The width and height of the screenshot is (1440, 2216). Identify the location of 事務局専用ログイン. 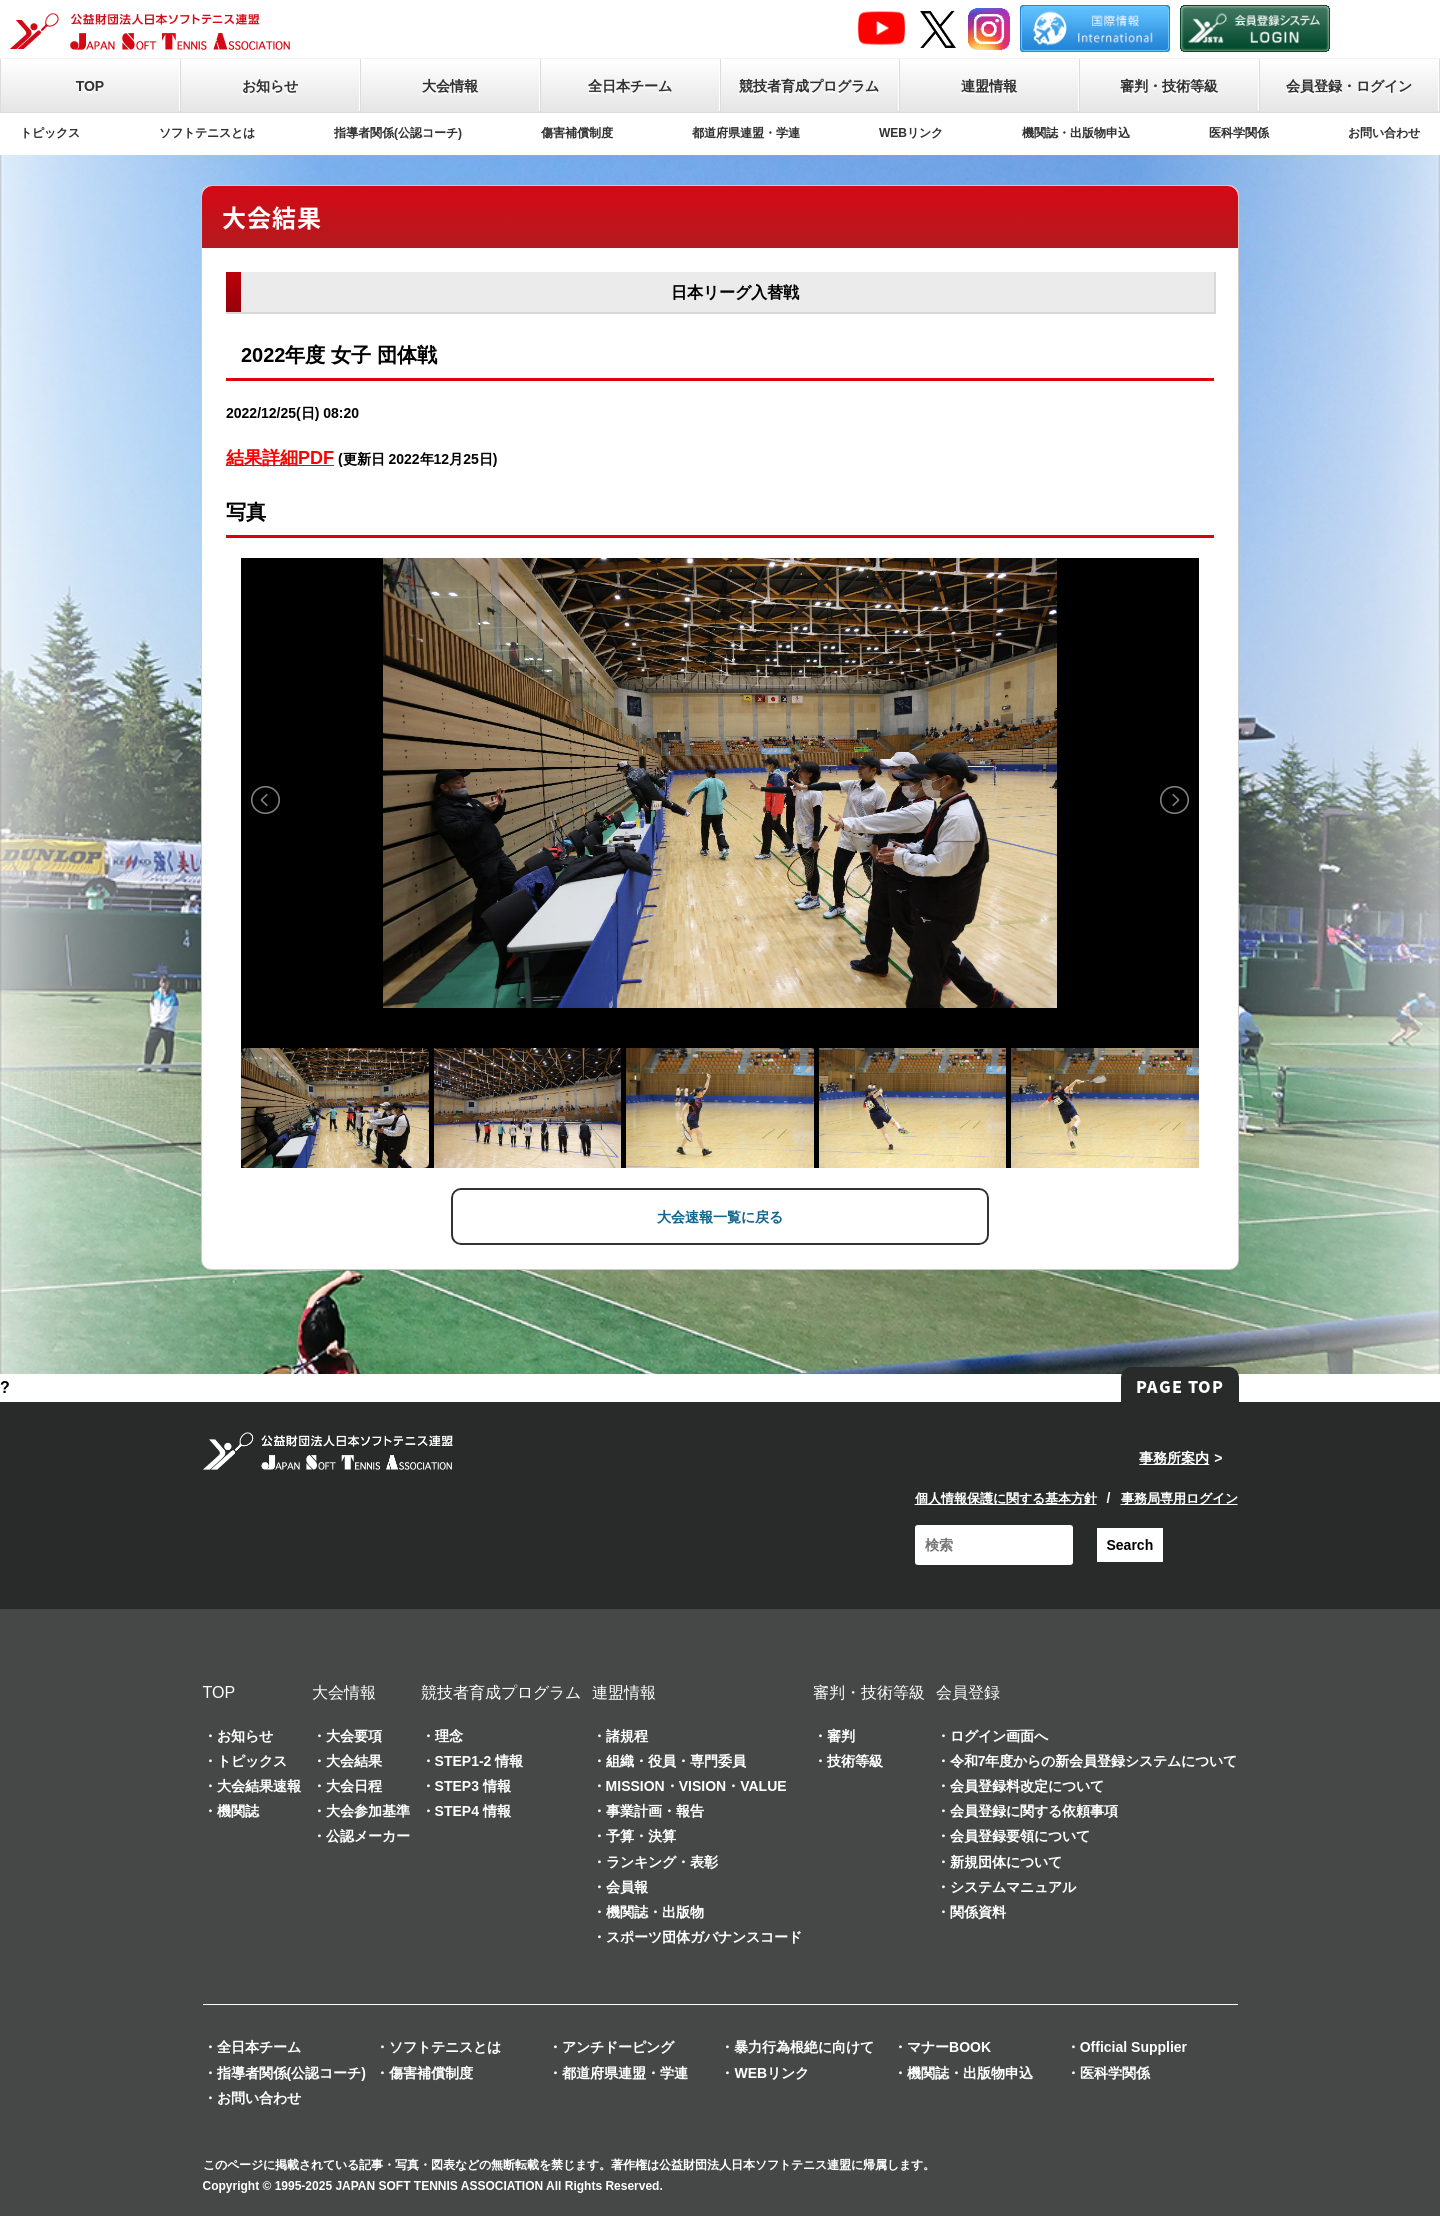
(1179, 1496).